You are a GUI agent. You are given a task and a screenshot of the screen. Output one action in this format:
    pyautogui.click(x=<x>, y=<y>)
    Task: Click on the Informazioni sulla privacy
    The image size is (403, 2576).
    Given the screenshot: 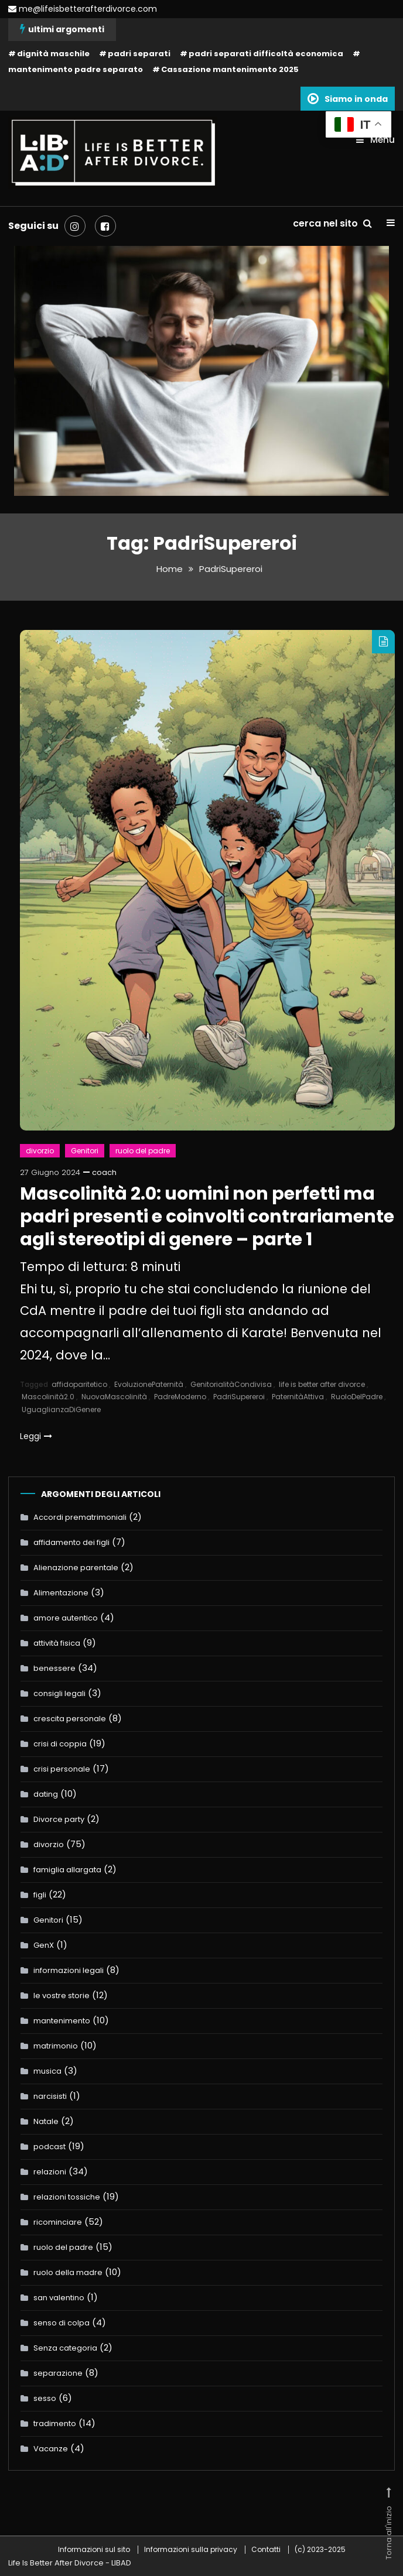 What is the action you would take?
    pyautogui.click(x=190, y=2549)
    